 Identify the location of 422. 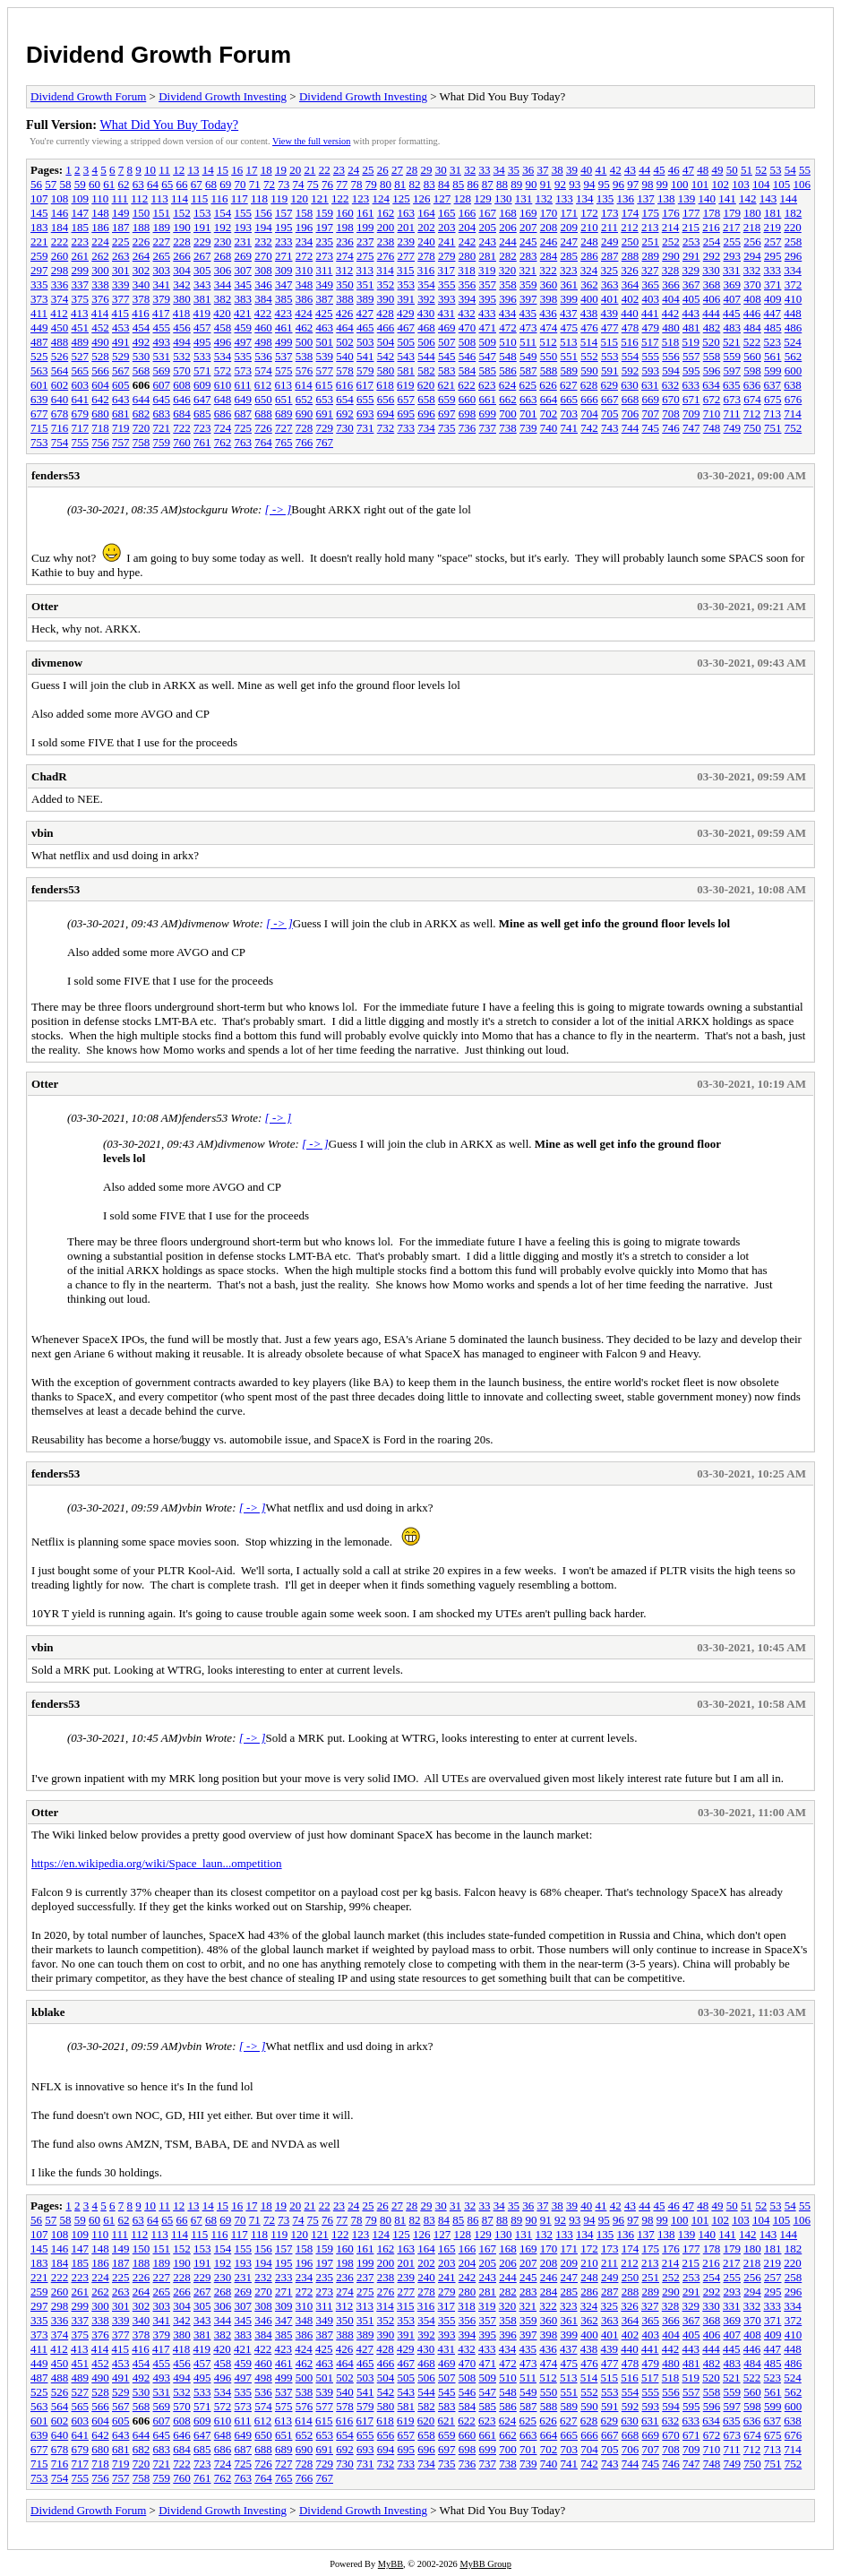
(263, 313).